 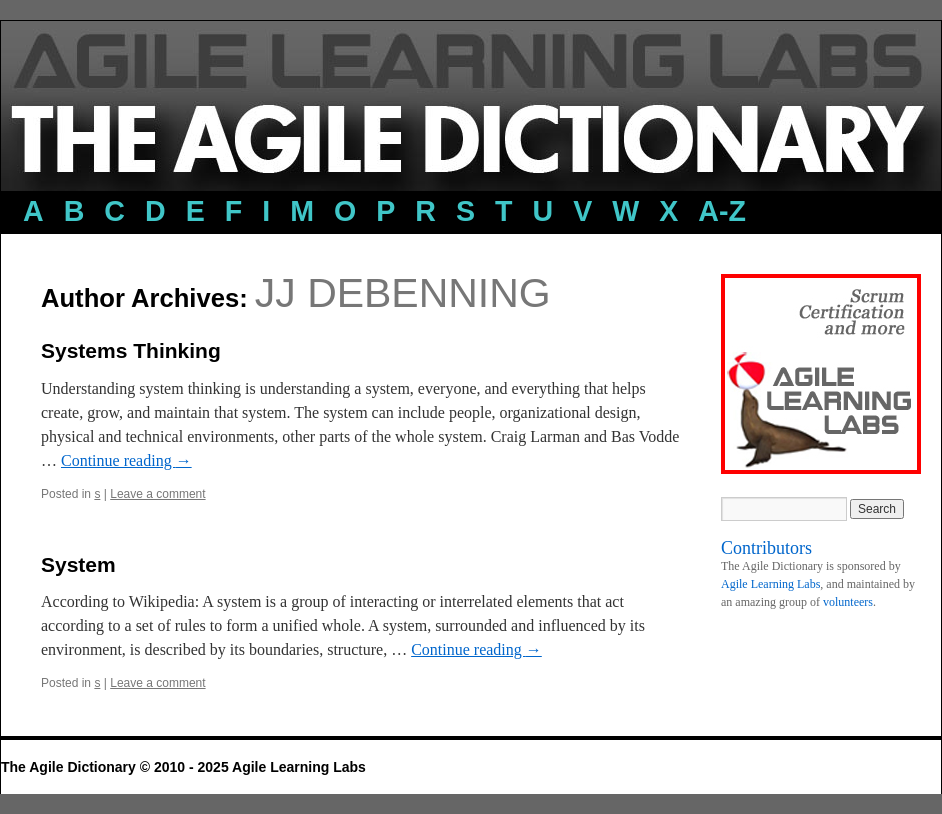 I want to click on Contributors, so click(x=766, y=548).